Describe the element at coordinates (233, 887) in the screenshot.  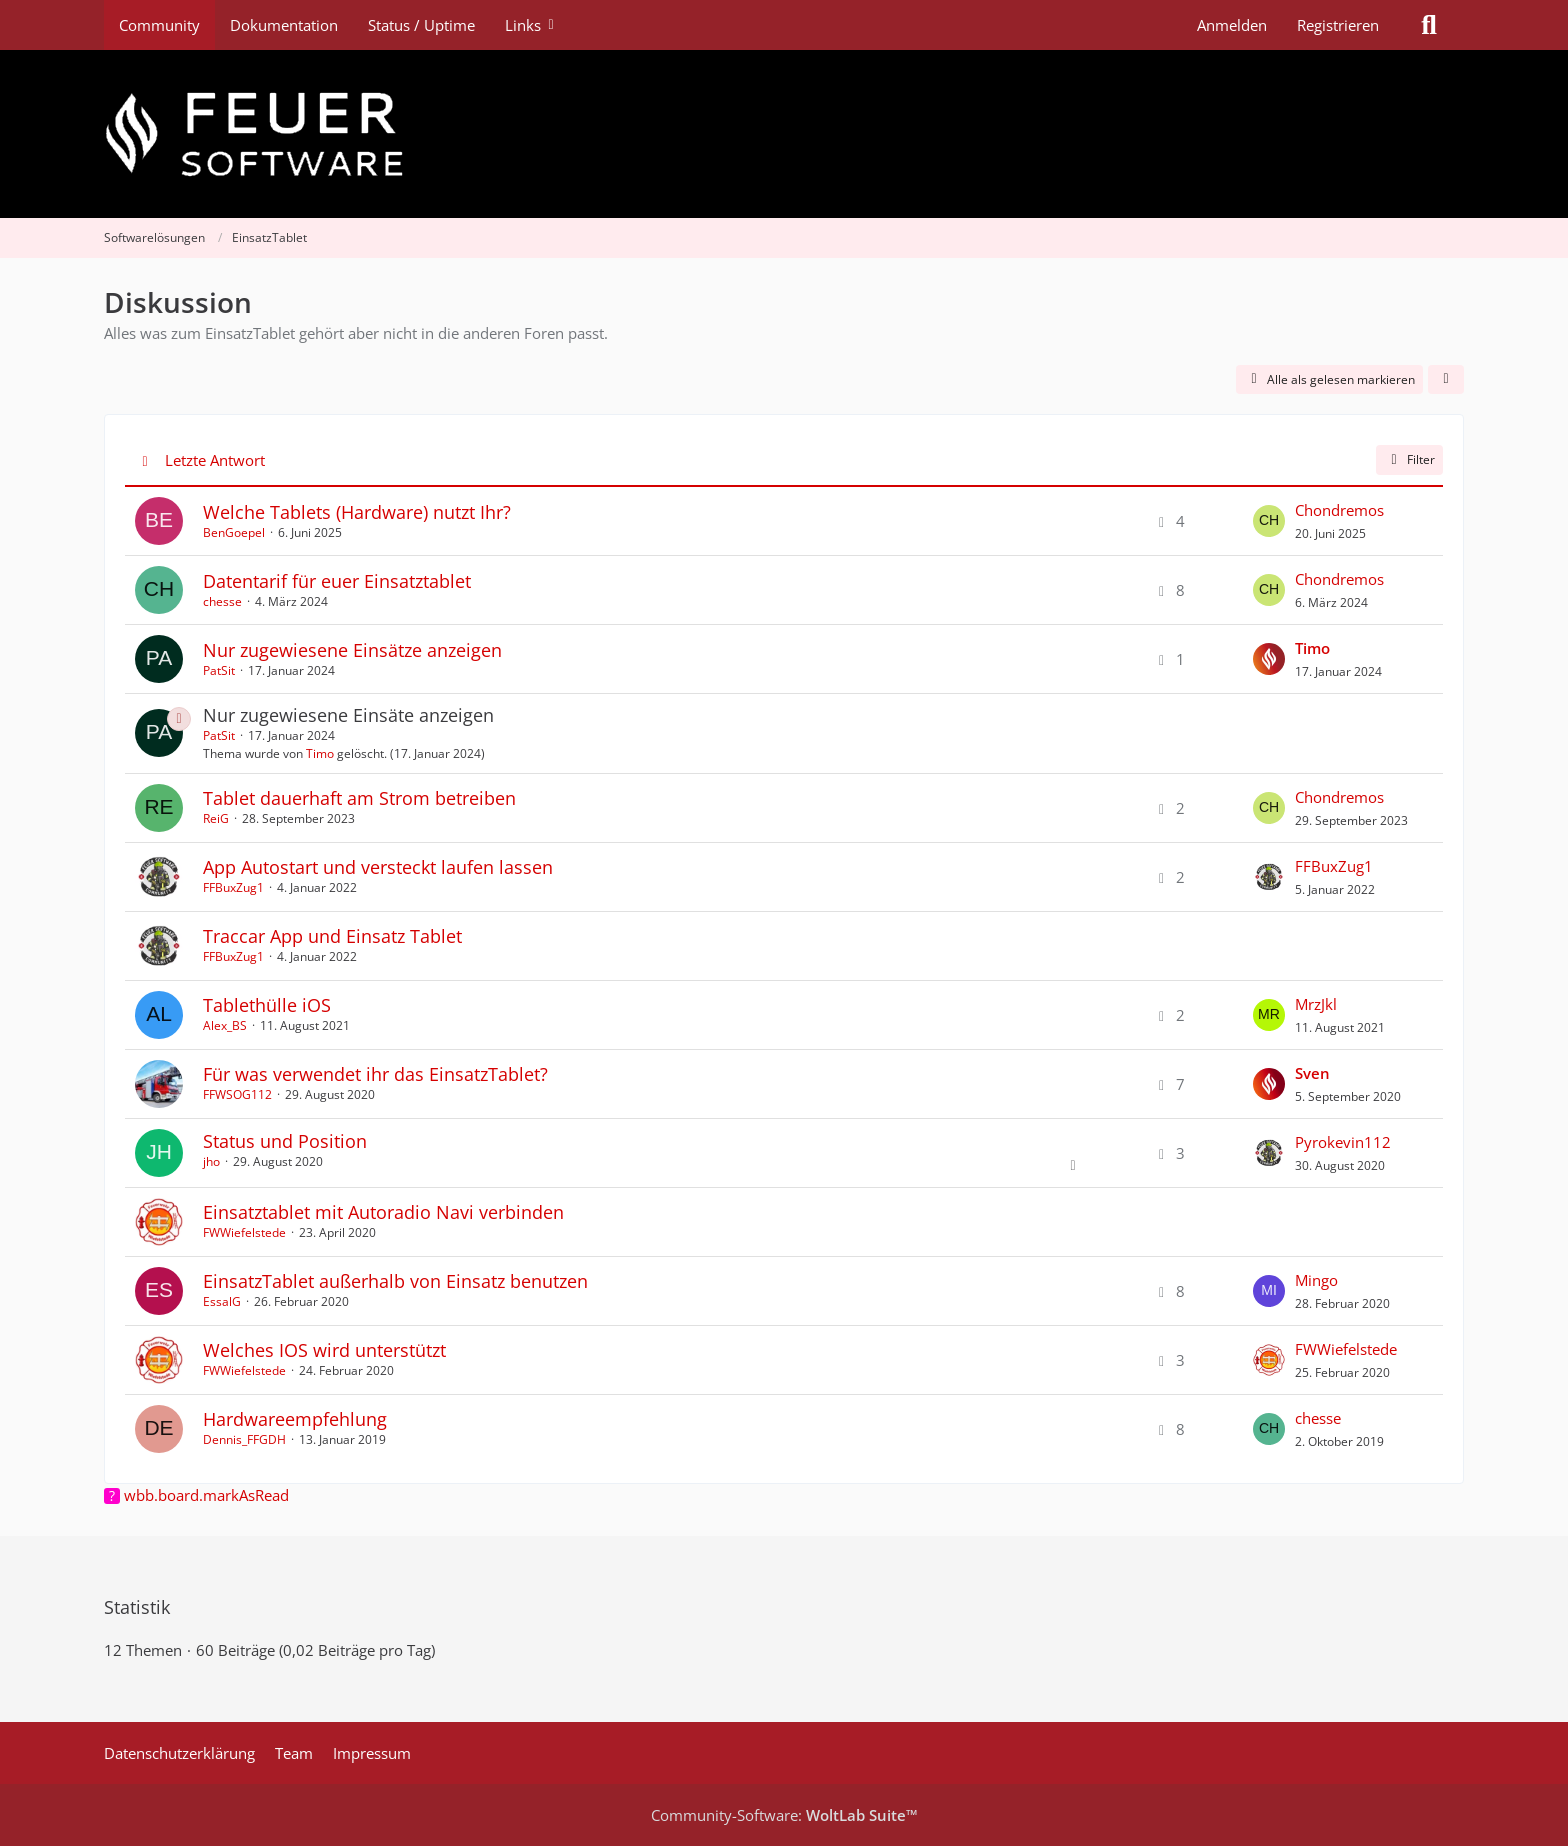
I see `FFBuxZug1` at that location.